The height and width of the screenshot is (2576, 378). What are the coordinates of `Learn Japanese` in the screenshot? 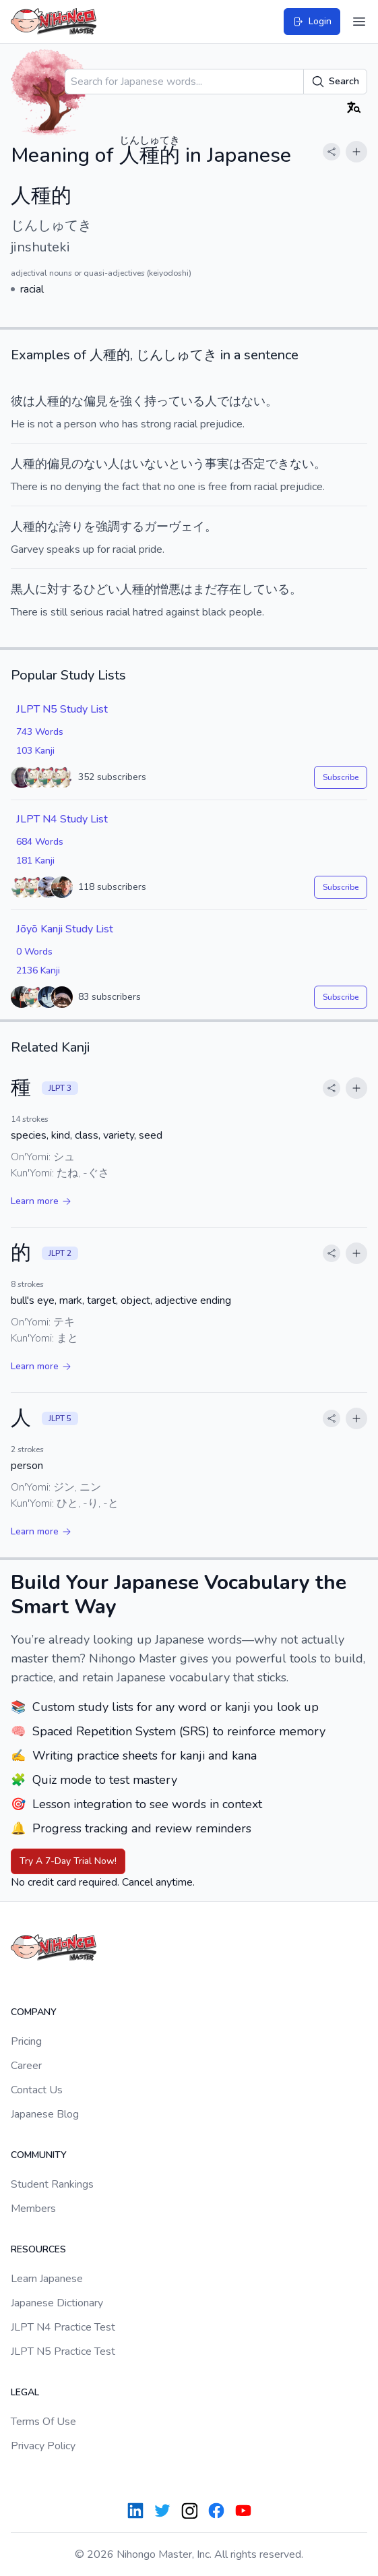 It's located at (47, 2278).